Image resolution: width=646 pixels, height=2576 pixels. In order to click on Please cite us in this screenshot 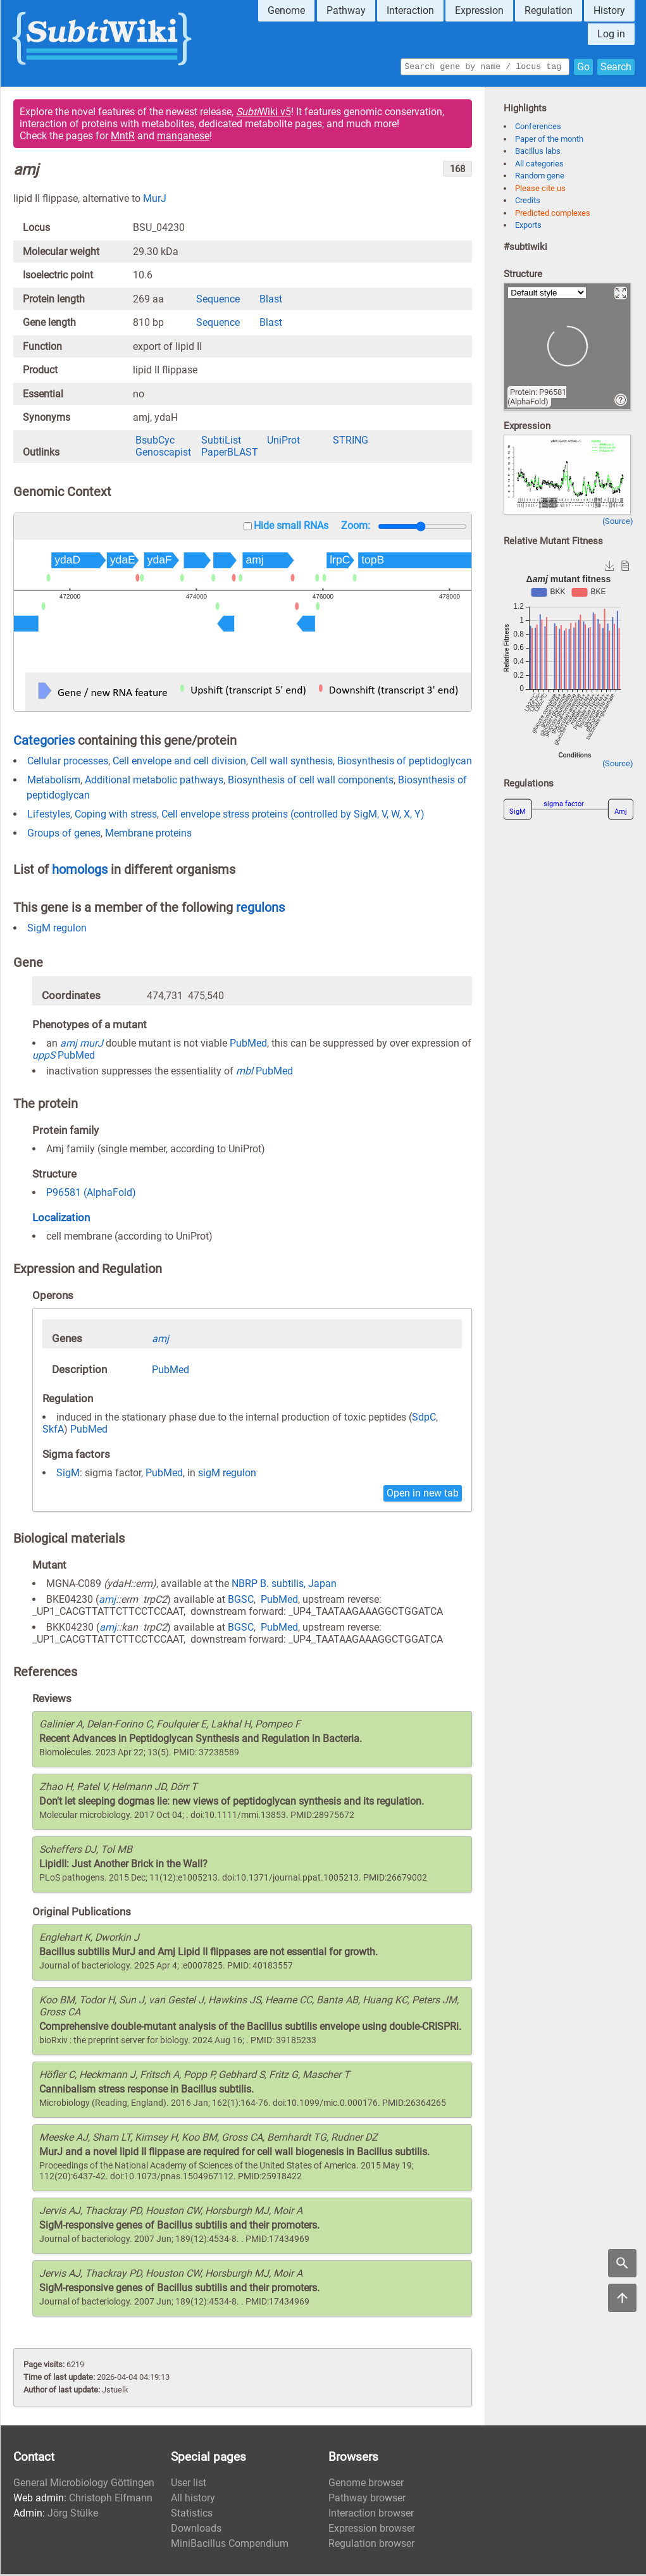, I will do `click(540, 190)`.